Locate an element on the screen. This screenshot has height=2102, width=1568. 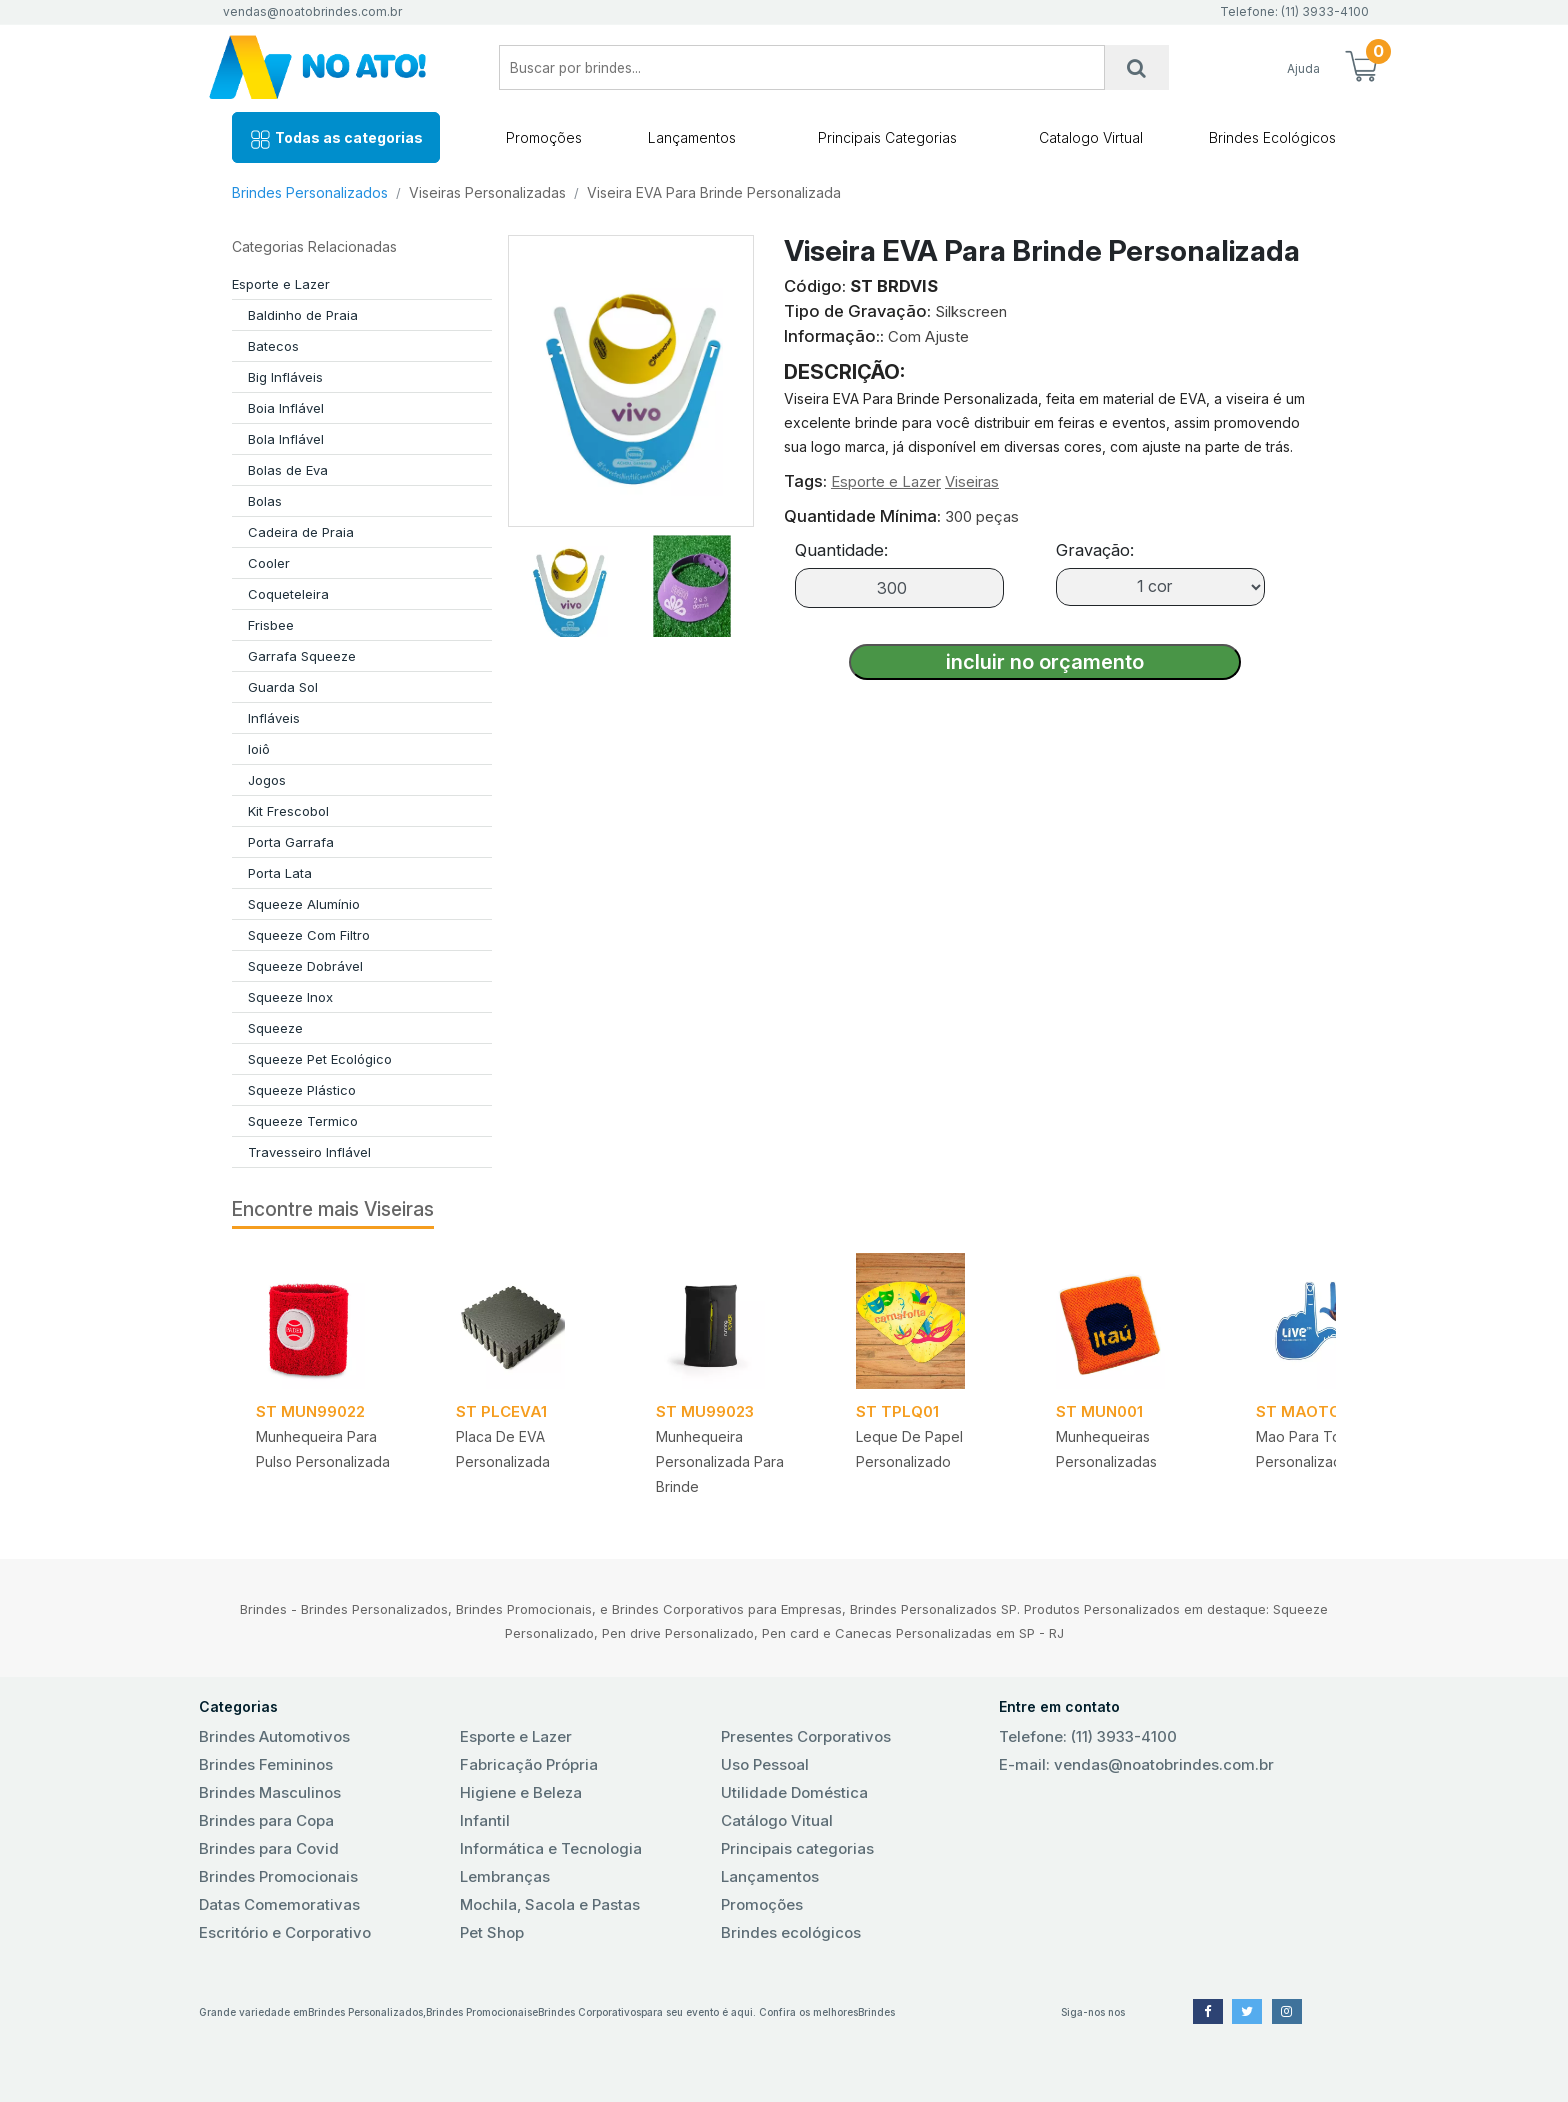
Brindes is located at coordinates (876, 2012).